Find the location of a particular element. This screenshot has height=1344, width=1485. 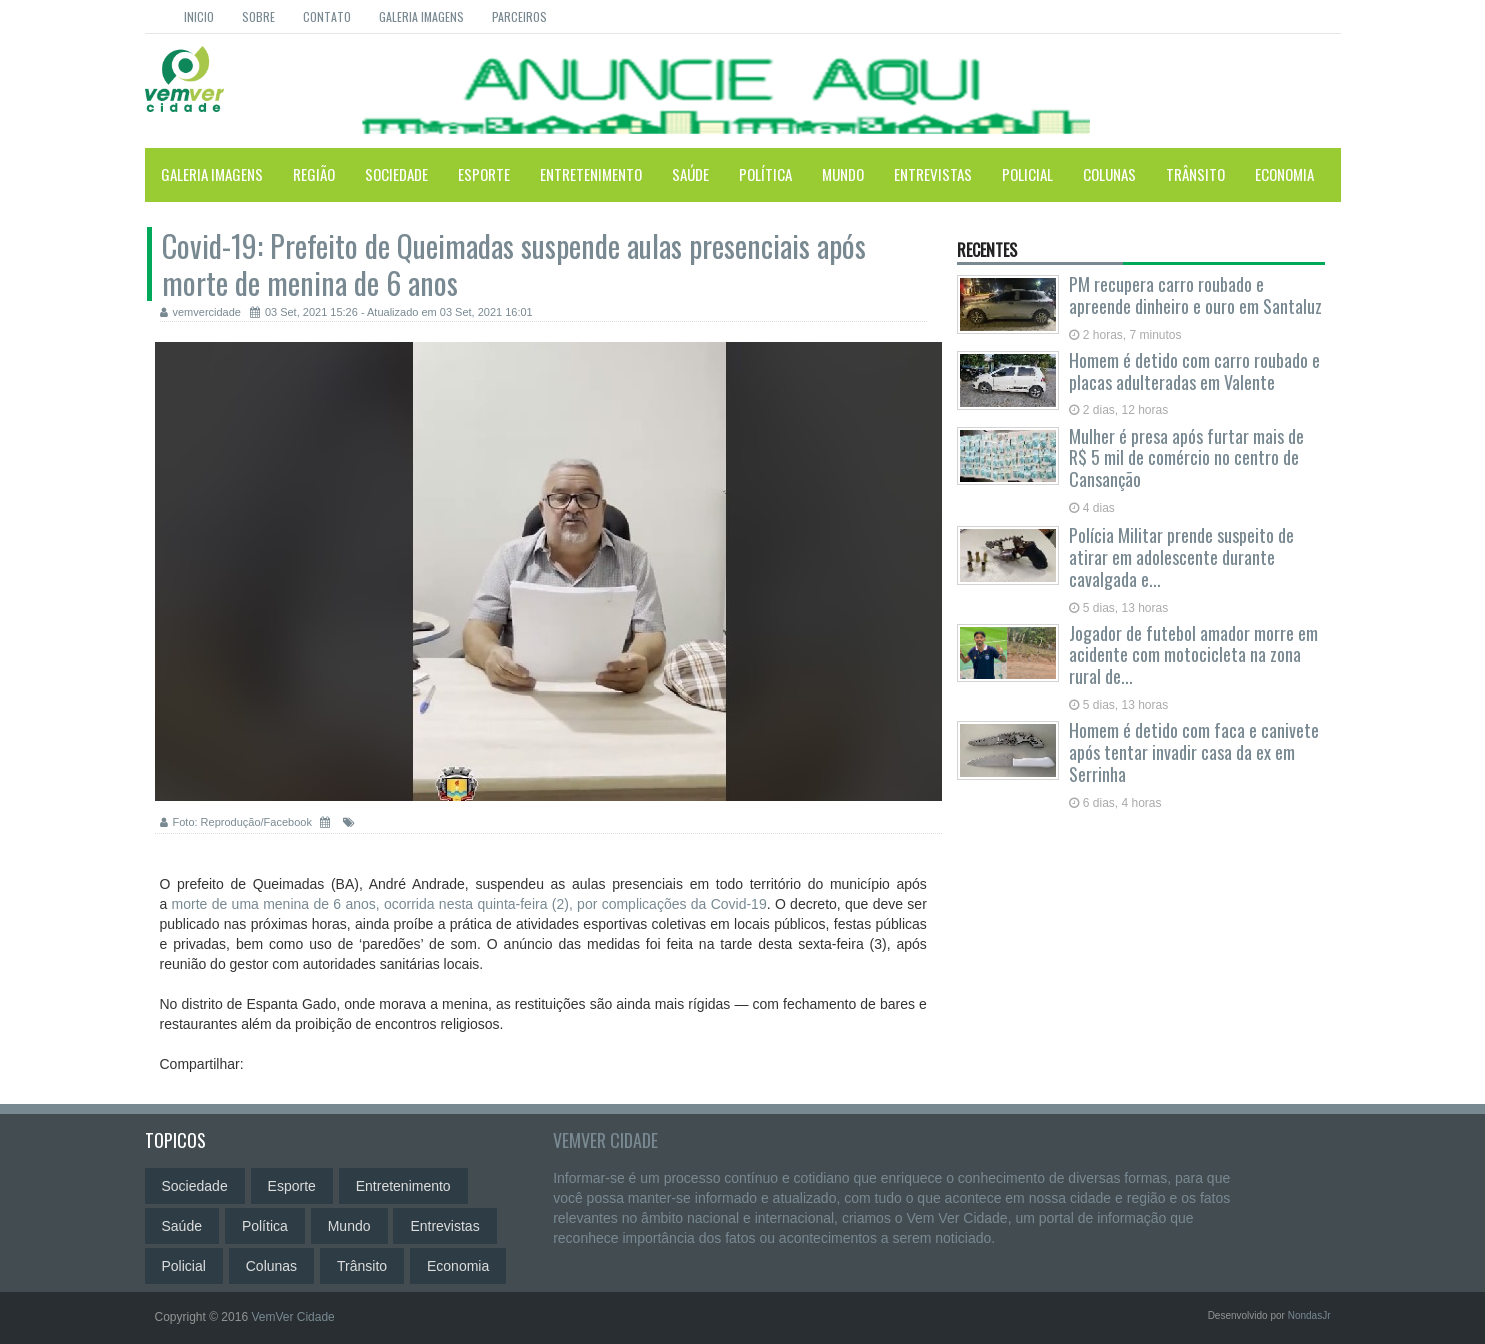

Contato is located at coordinates (327, 16).